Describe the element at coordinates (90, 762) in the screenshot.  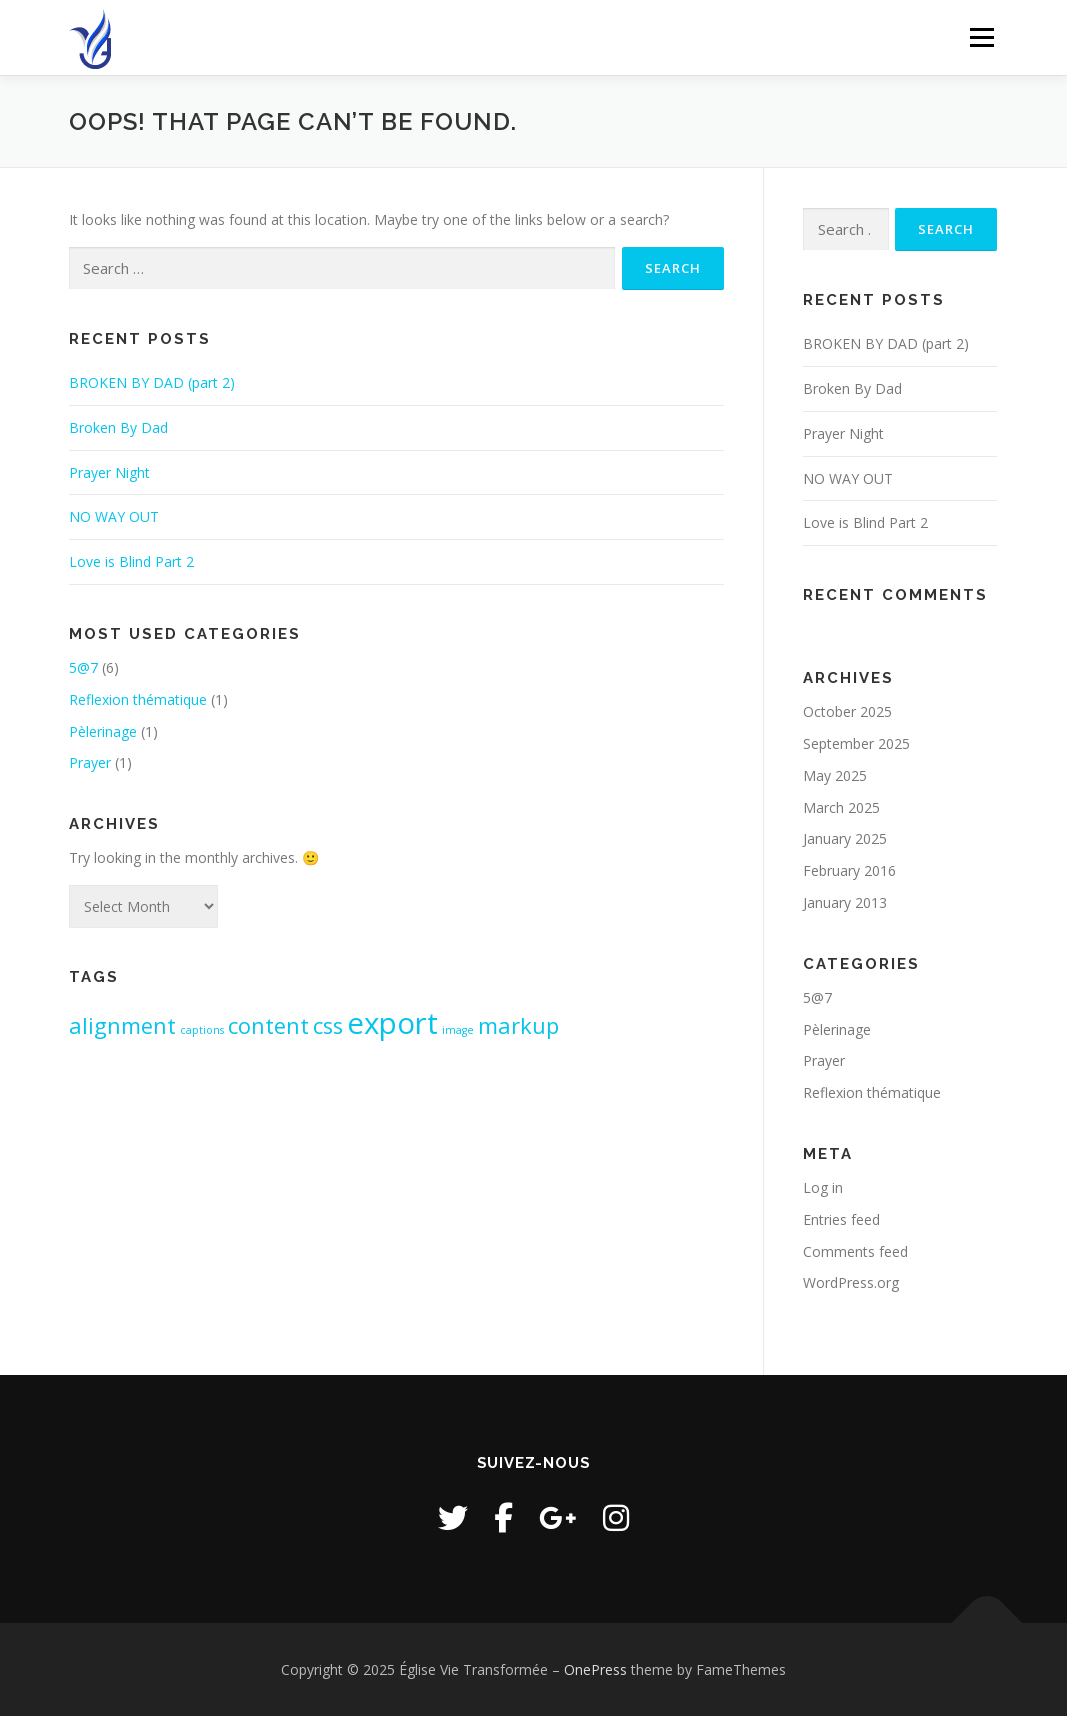
I see `Prayer` at that location.